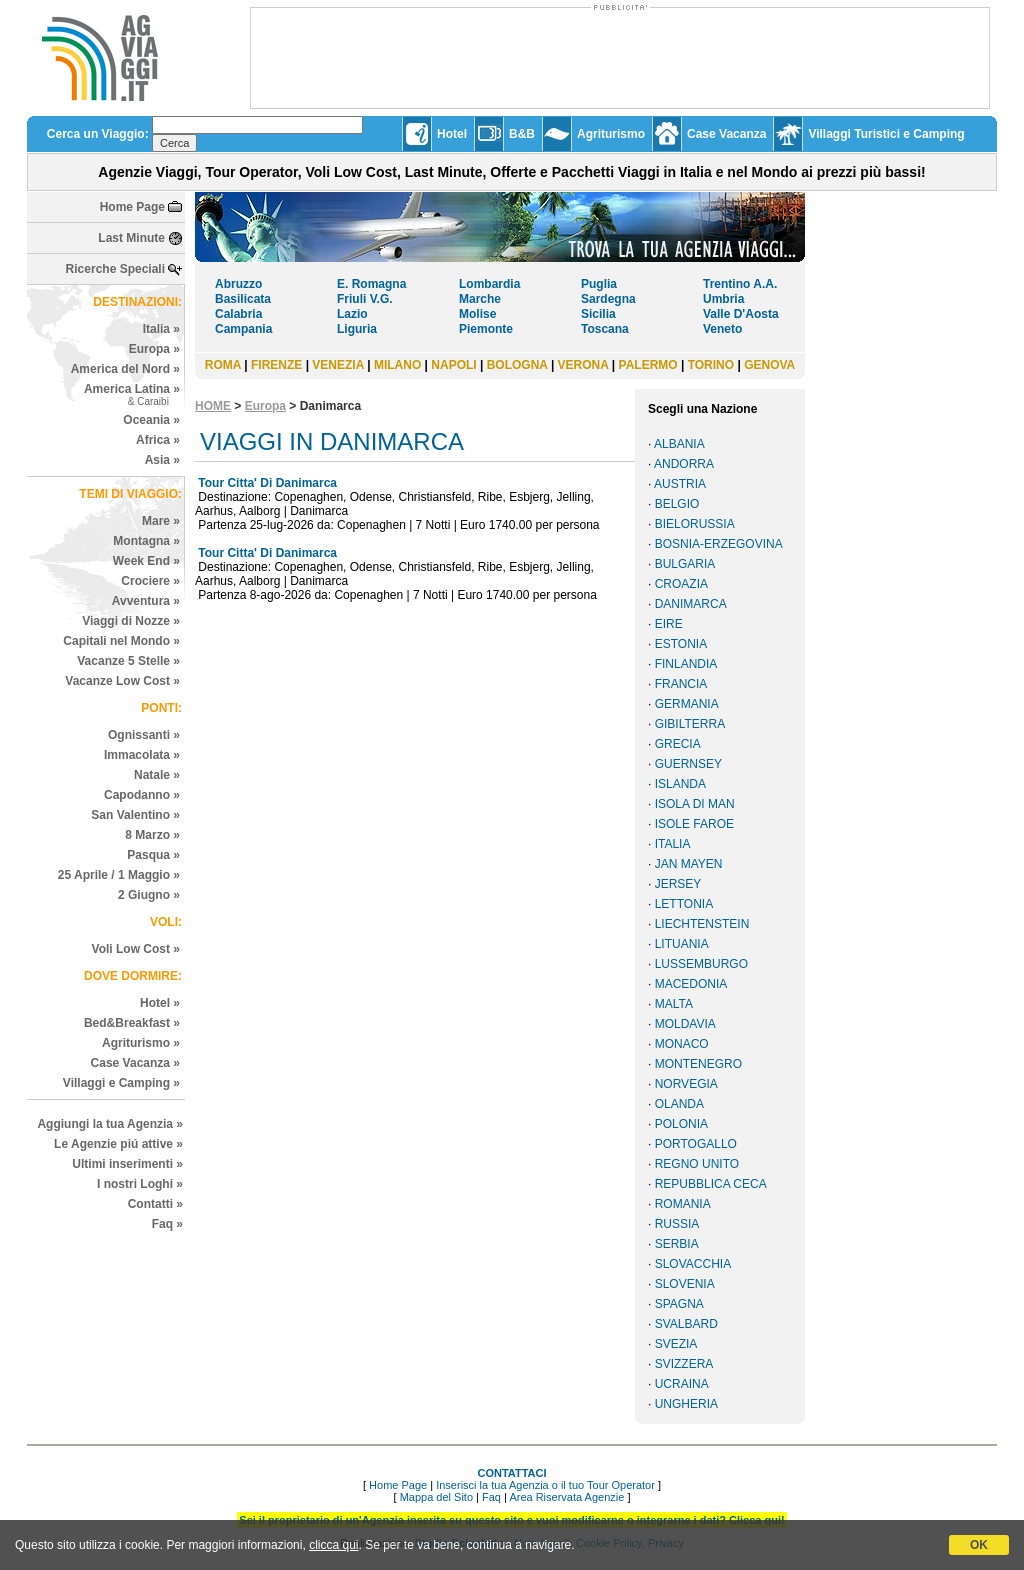  What do you see at coordinates (680, 784) in the screenshot?
I see `ISLANDA` at bounding box center [680, 784].